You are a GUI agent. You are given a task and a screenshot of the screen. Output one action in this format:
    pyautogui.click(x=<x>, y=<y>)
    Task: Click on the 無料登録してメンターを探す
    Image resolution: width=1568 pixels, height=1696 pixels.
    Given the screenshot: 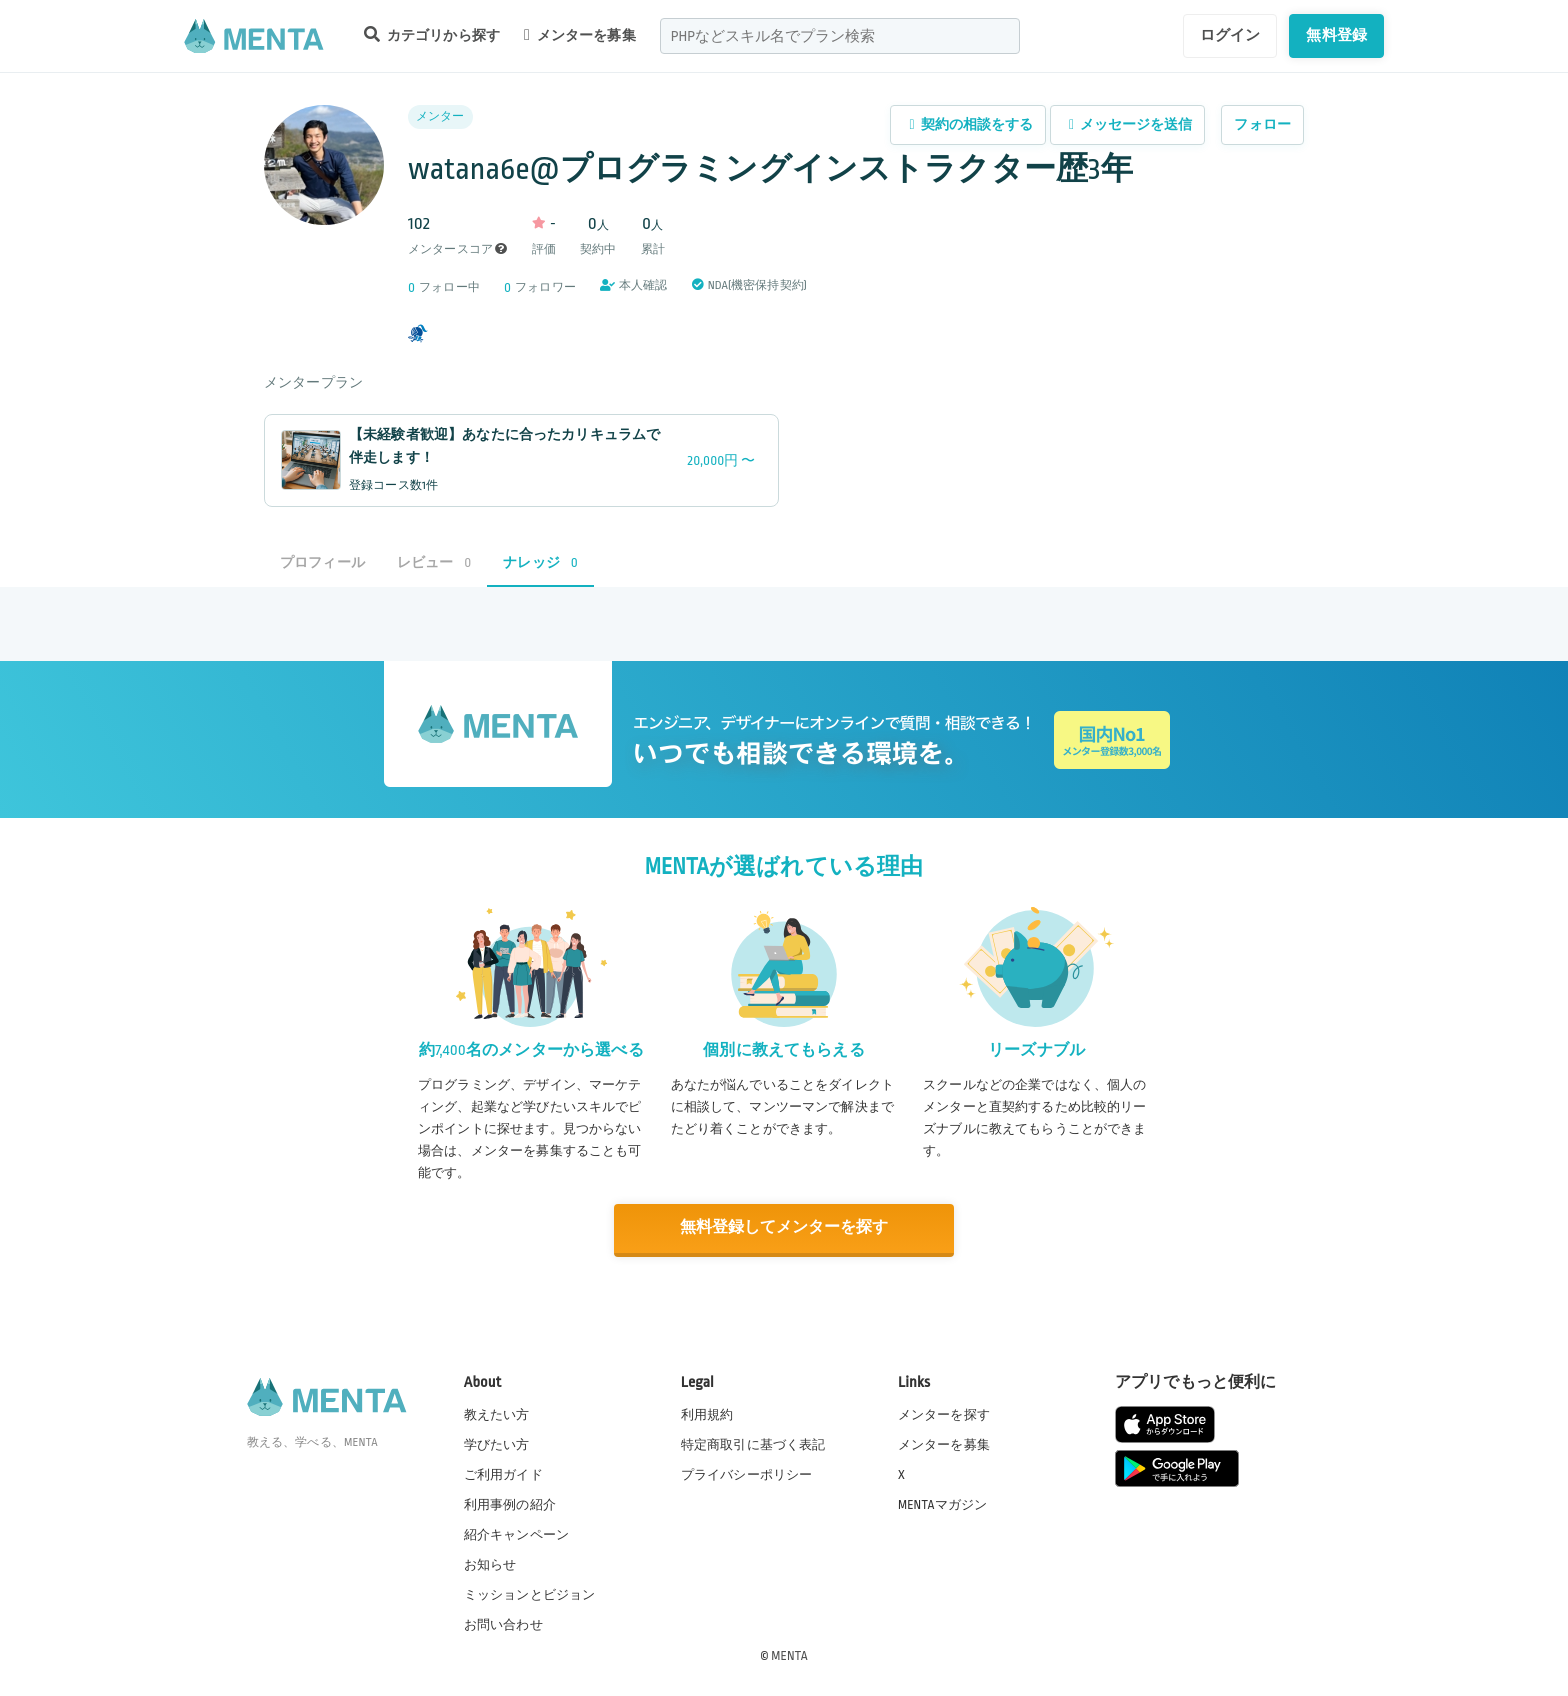 What is the action you would take?
    pyautogui.click(x=784, y=1228)
    